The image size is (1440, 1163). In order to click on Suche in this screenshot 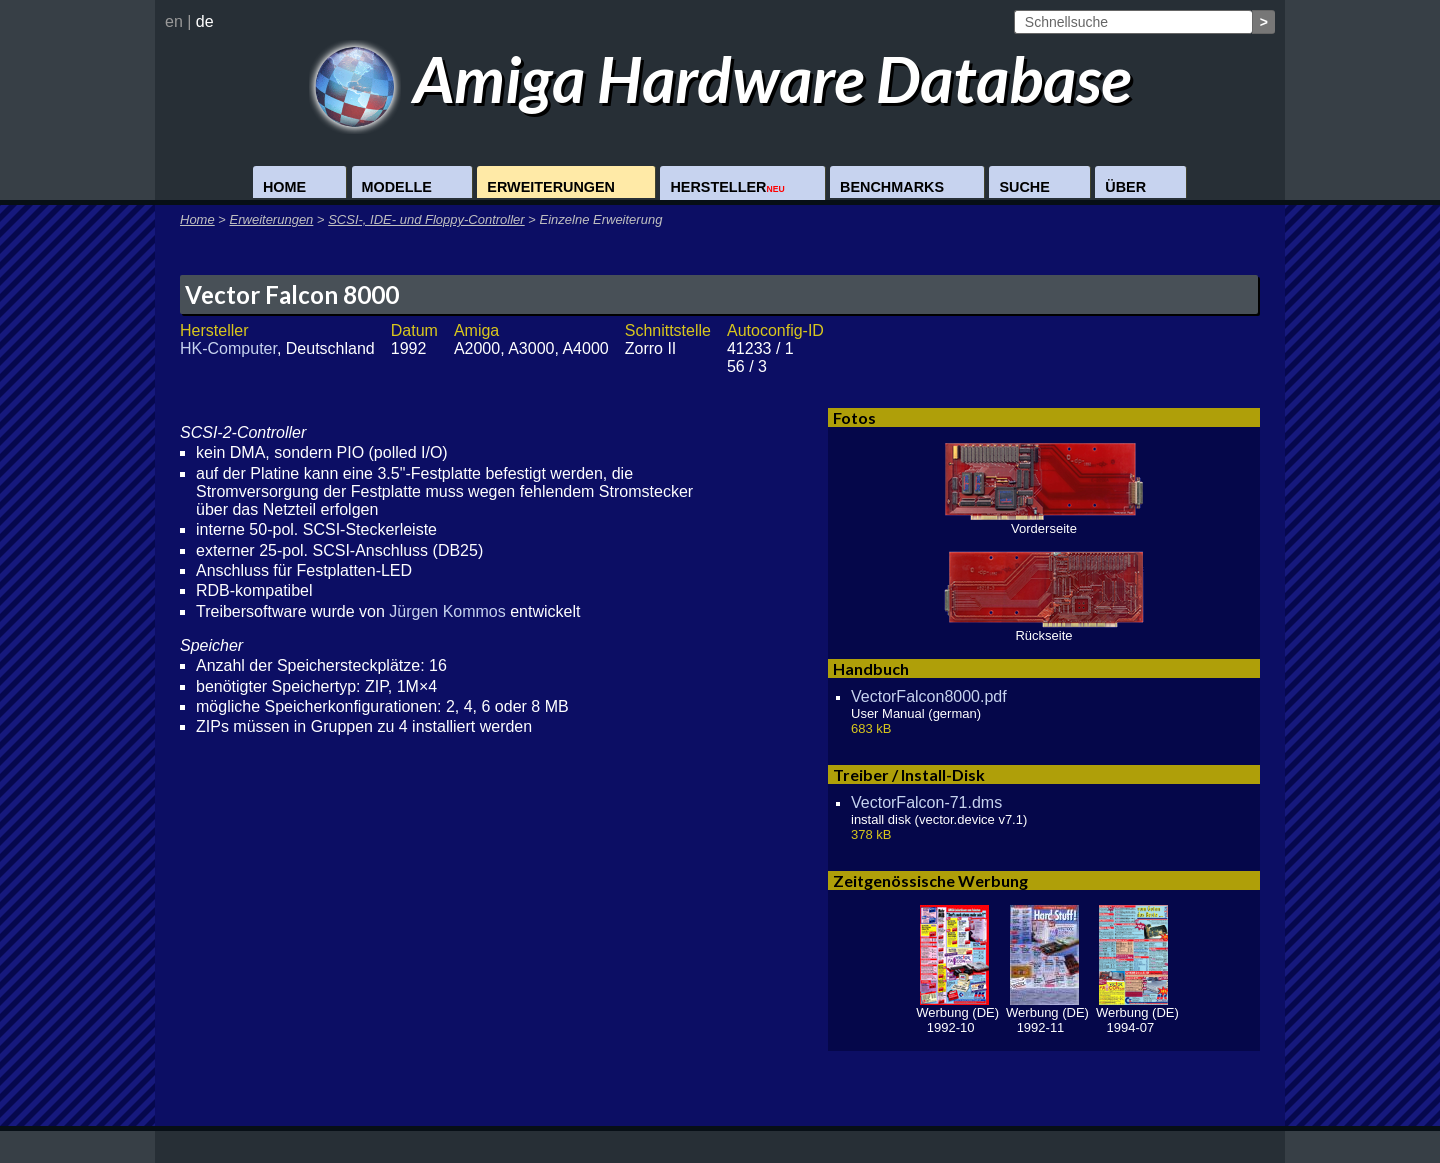, I will do `click(1024, 187)`.